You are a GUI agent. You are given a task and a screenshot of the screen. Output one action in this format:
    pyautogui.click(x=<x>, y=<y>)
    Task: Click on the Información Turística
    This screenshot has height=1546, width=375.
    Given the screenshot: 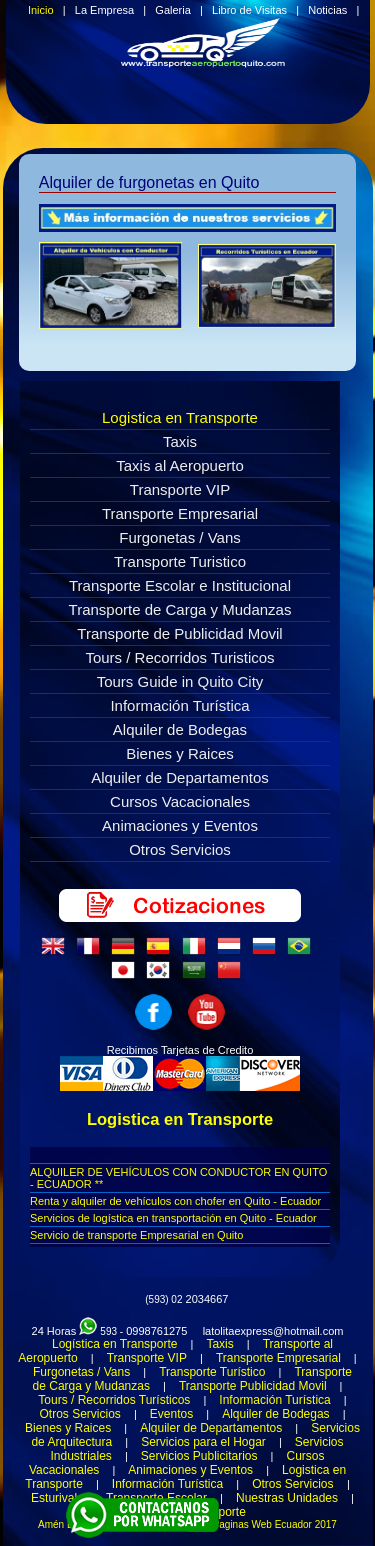 What is the action you would take?
    pyautogui.click(x=179, y=705)
    